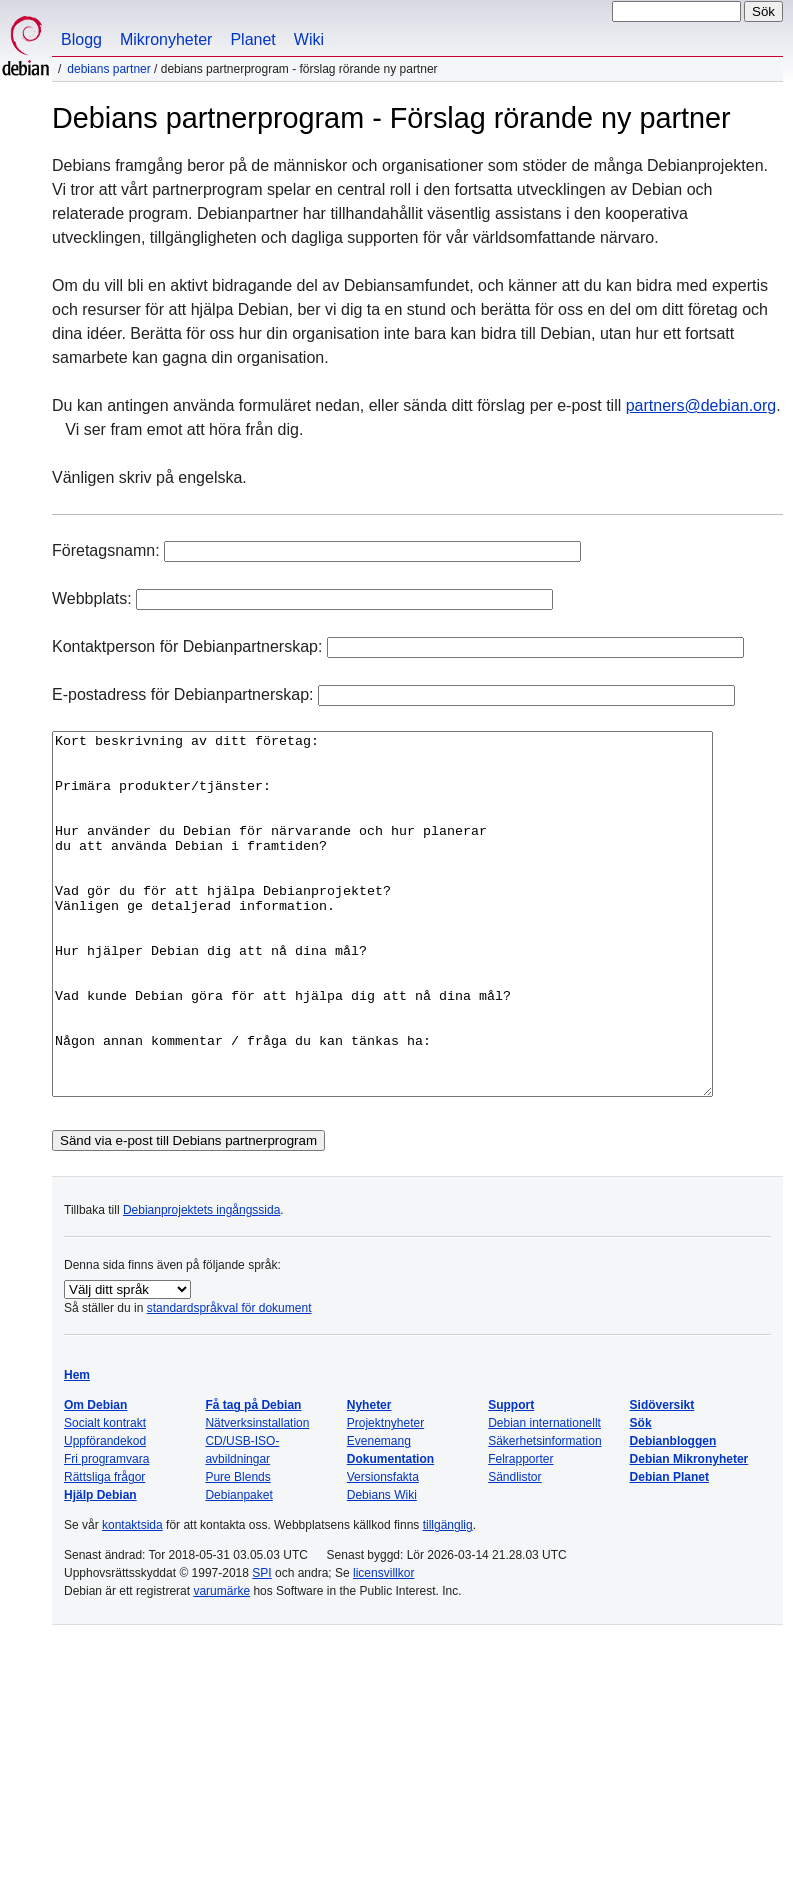 This screenshot has height=1901, width=793. Describe the element at coordinates (105, 1495) in the screenshot. I see `Socialt kontrakt` at that location.